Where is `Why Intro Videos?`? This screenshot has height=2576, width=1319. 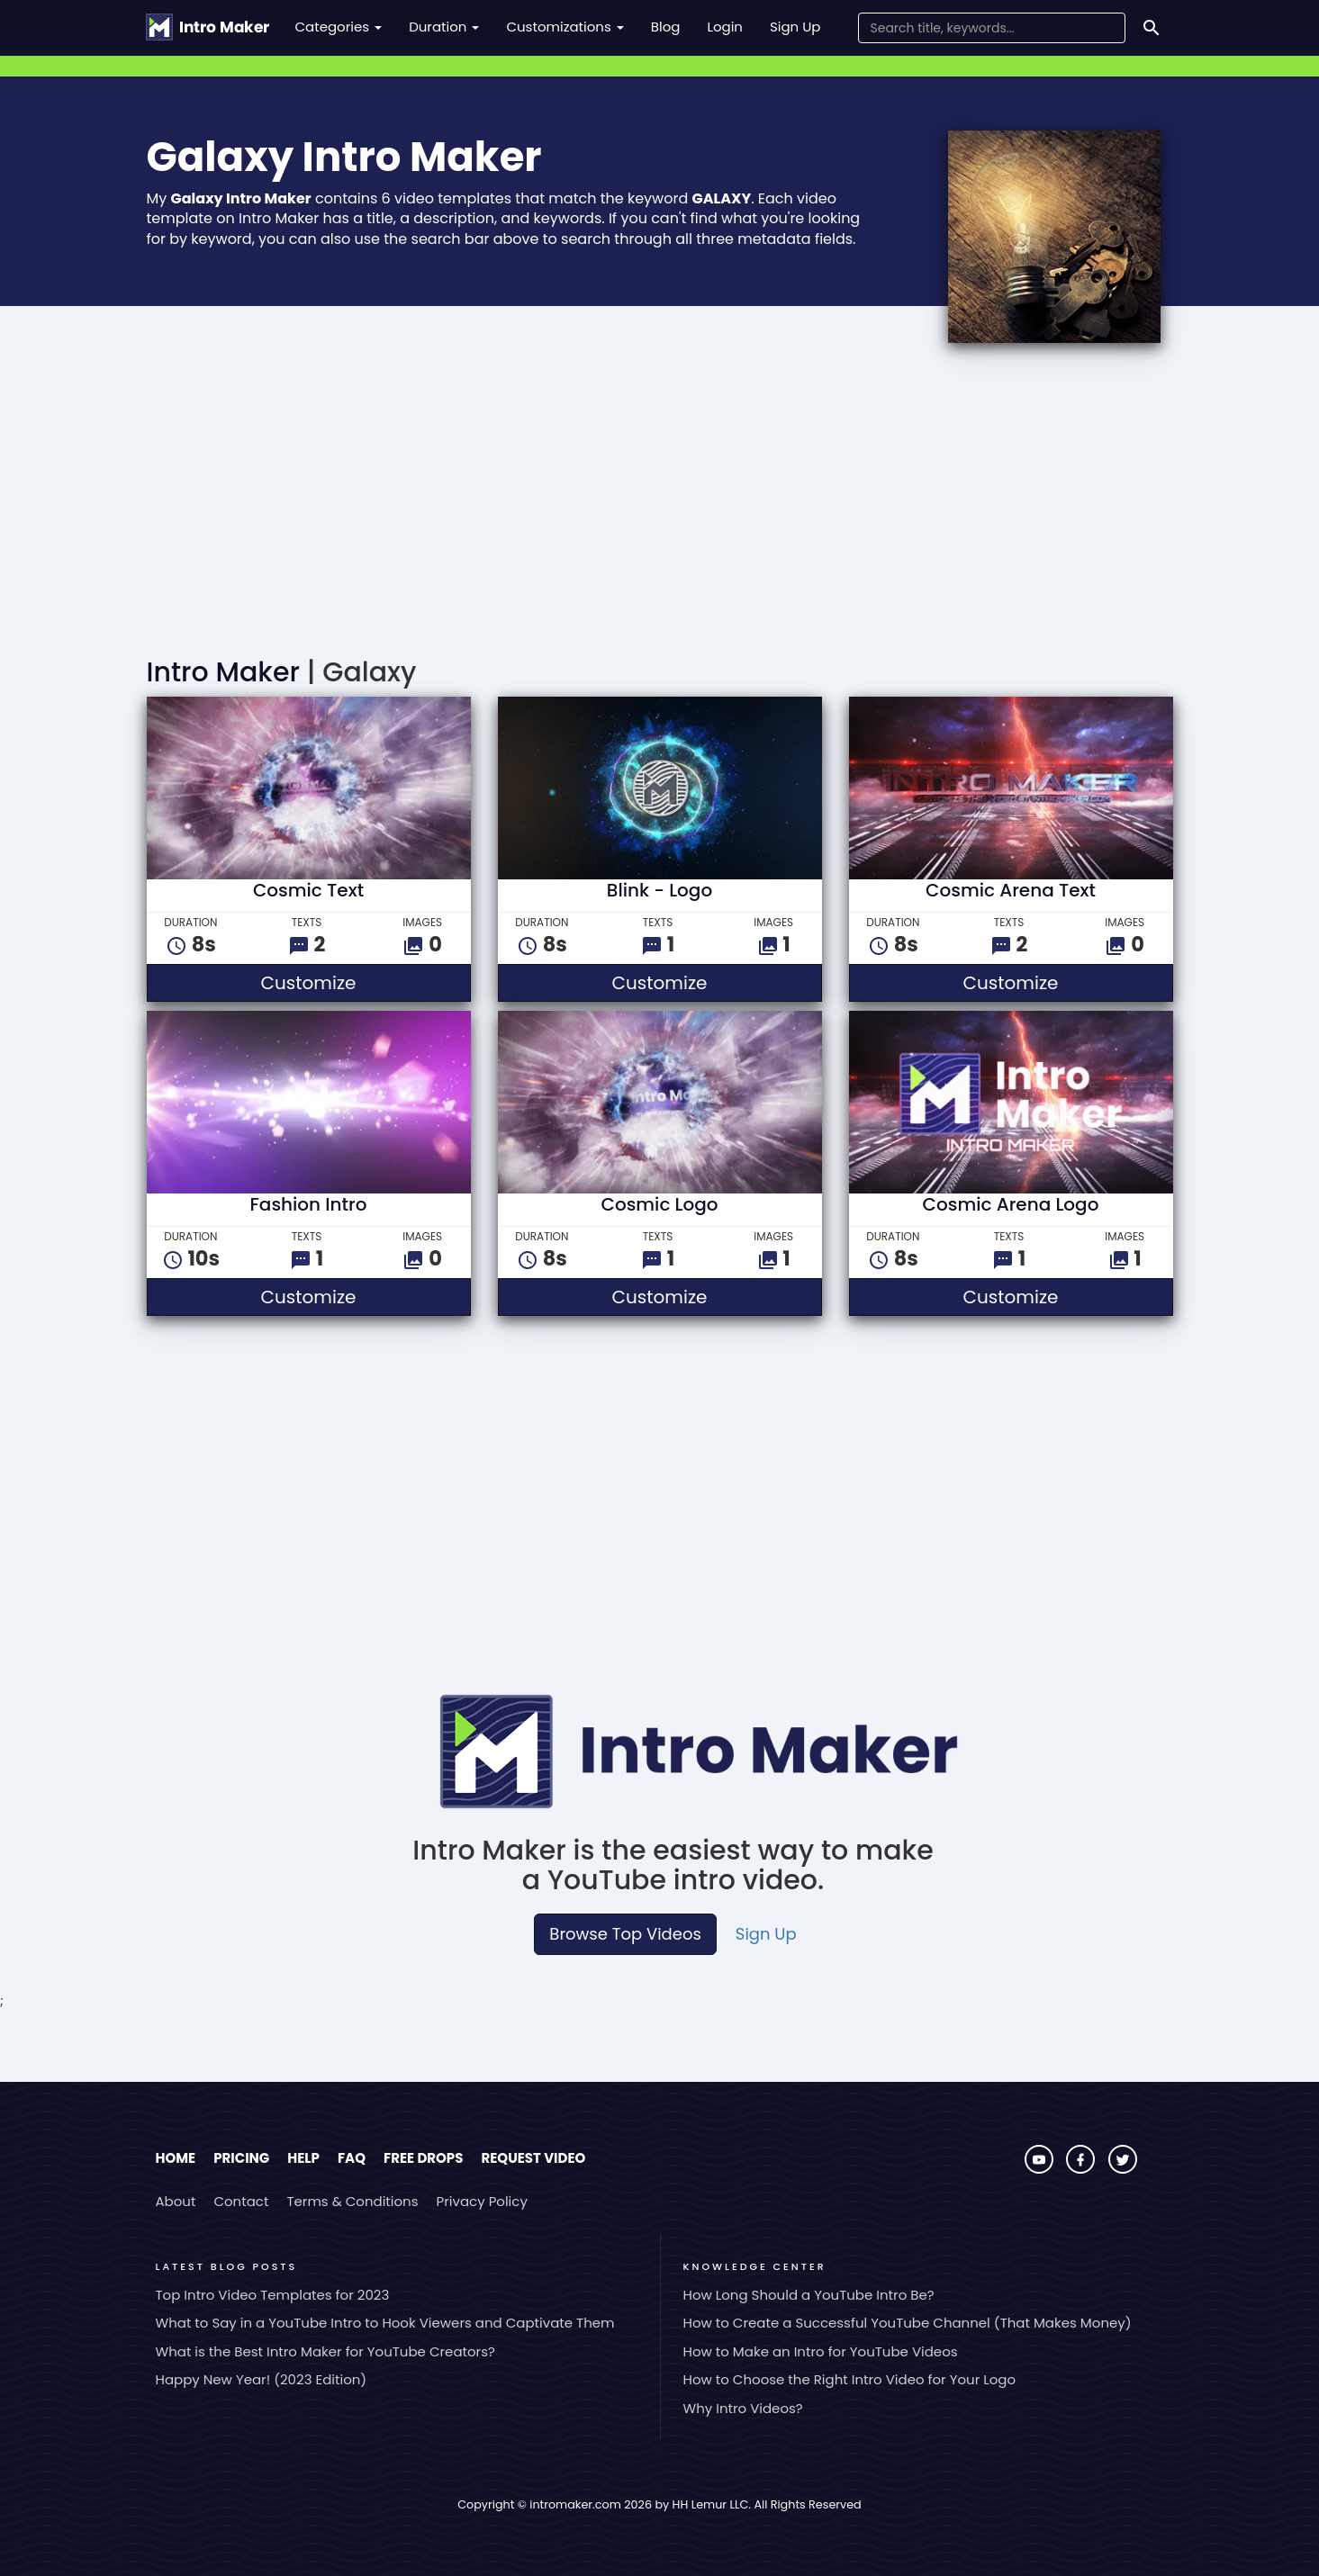
Why Intro Videos? is located at coordinates (743, 2408).